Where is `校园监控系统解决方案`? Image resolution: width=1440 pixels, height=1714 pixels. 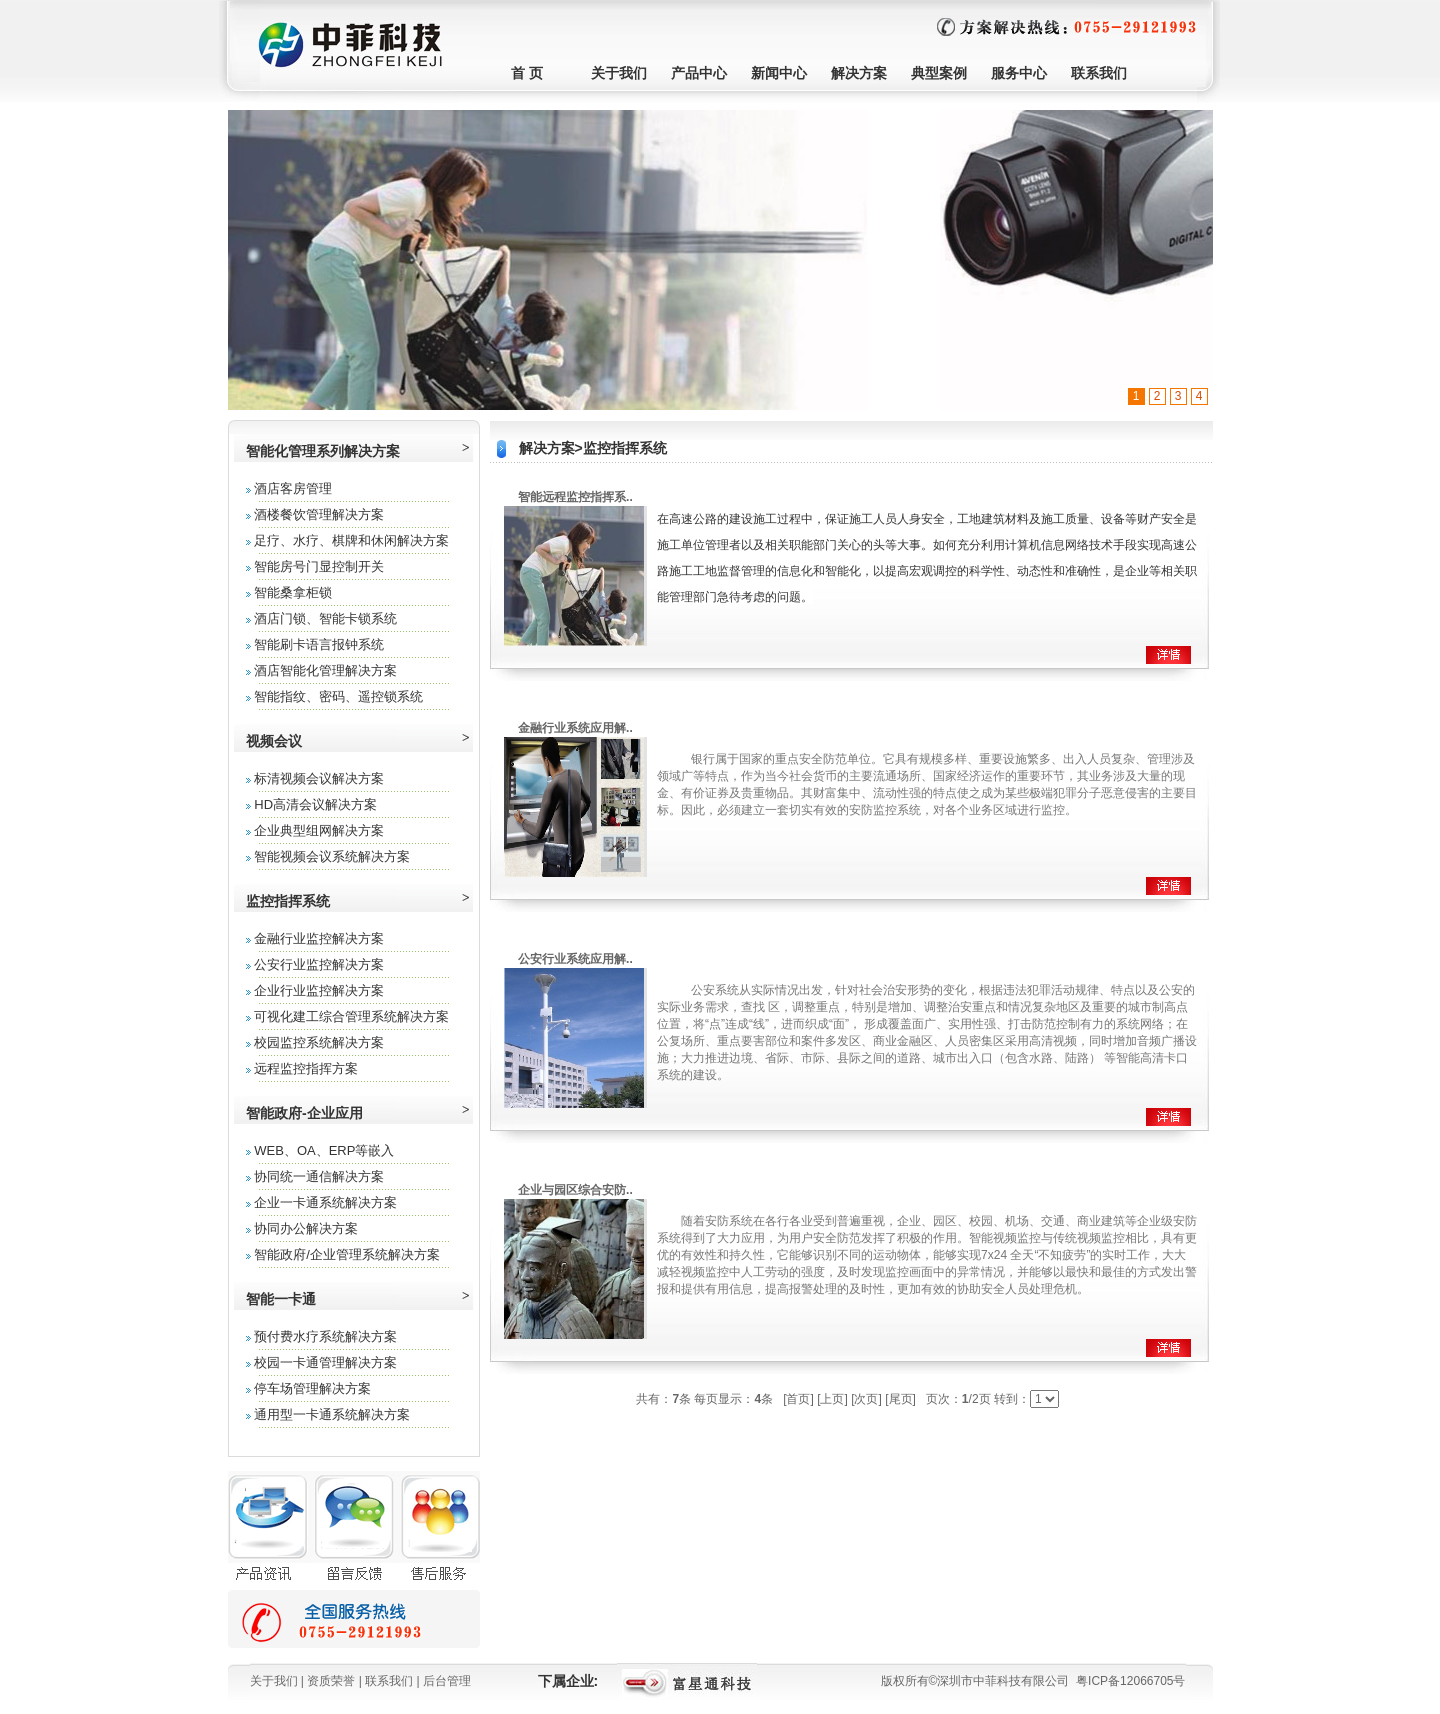 校园监控系统解决方案 is located at coordinates (319, 1042).